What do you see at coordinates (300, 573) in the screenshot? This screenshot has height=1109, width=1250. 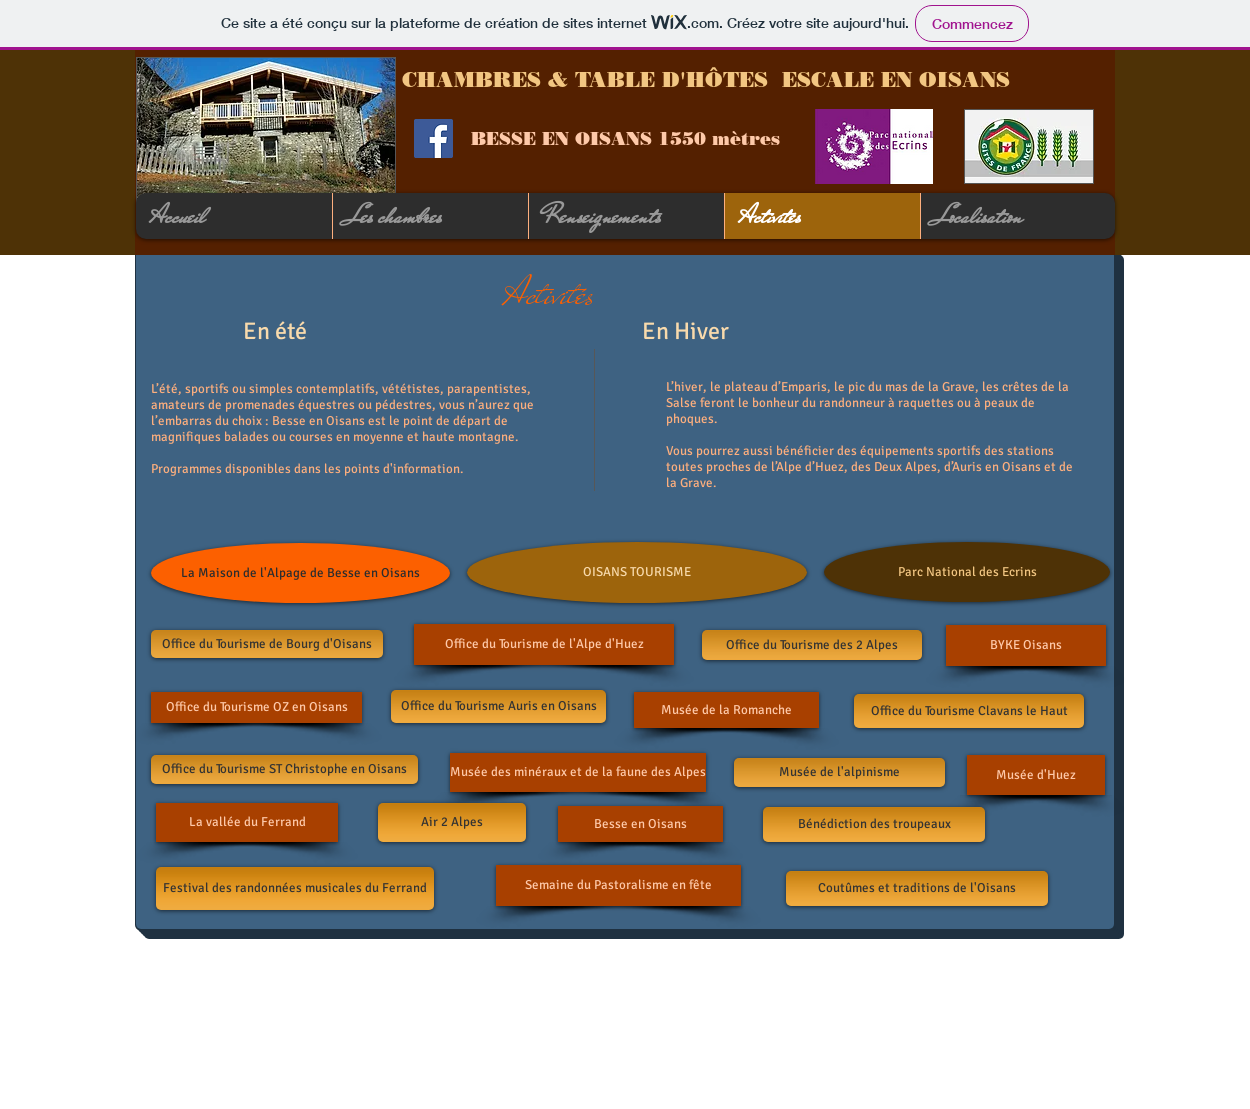 I see `[La Maison de l'Alpage de Besse en Oisans]` at bounding box center [300, 573].